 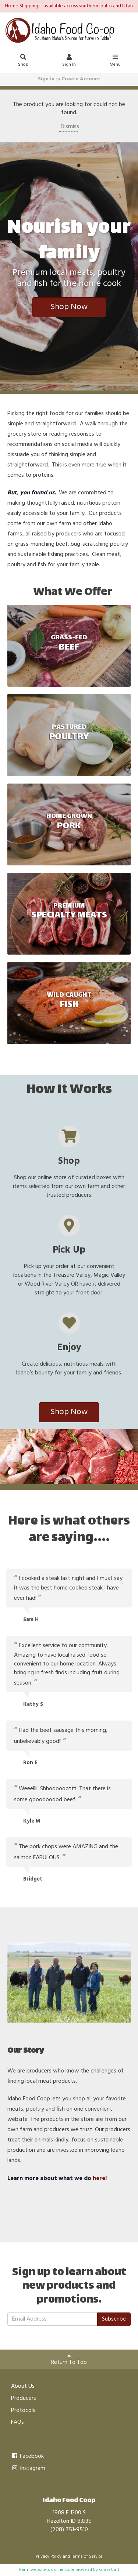 What do you see at coordinates (23, 61) in the screenshot?
I see `Shop` at bounding box center [23, 61].